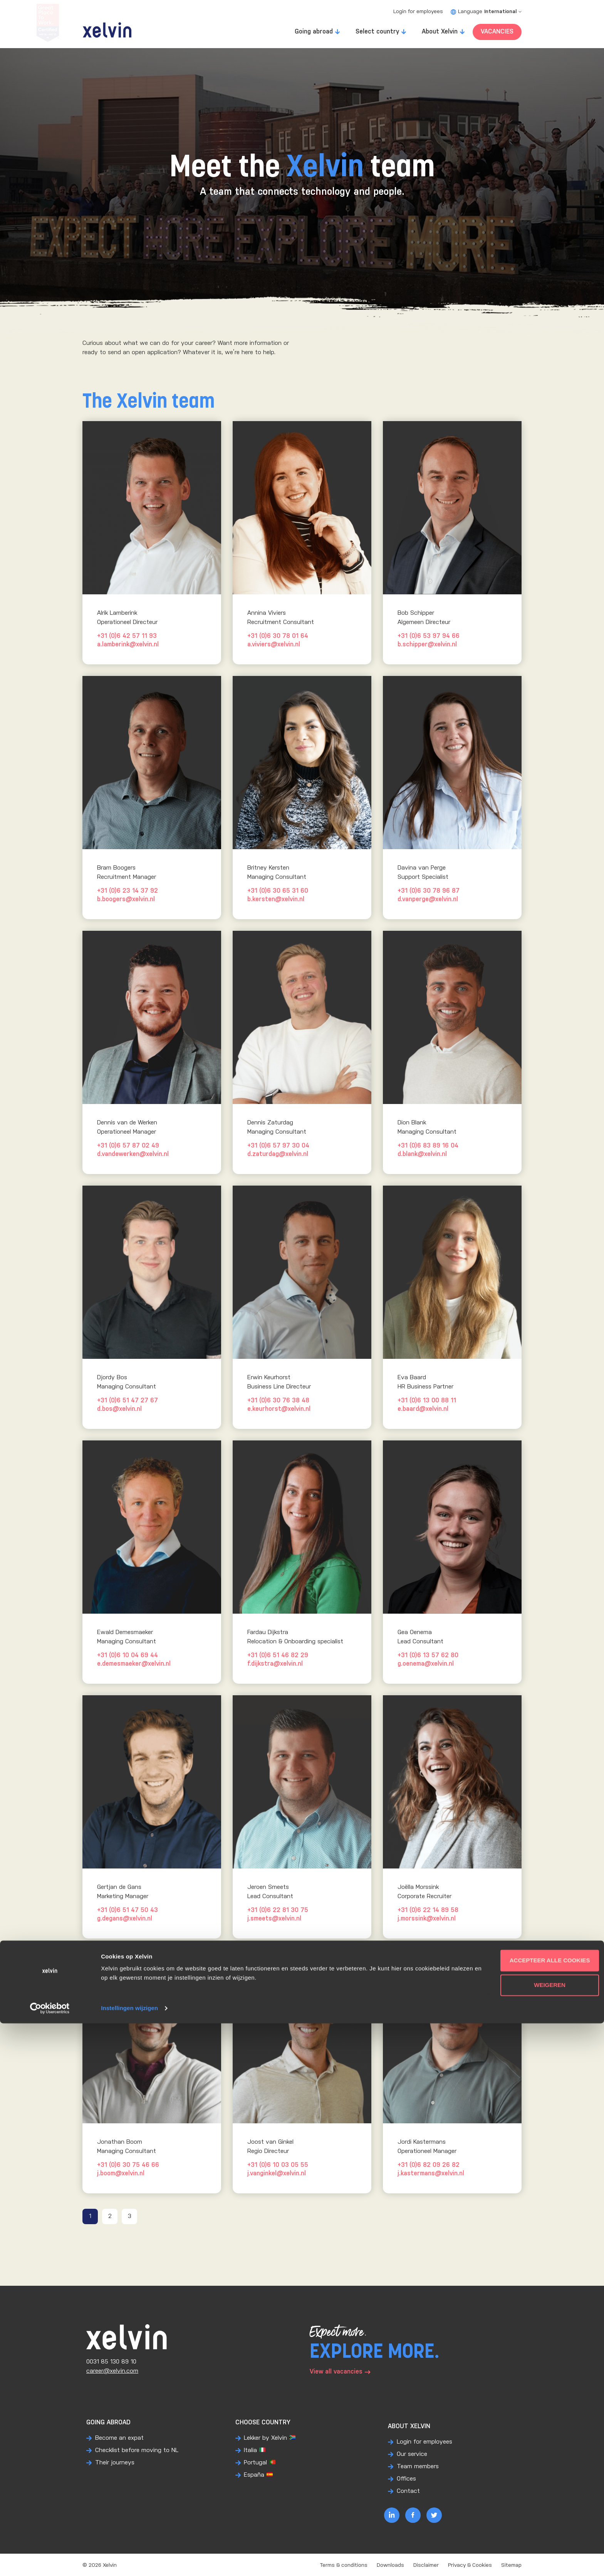 This screenshot has width=604, height=2576. What do you see at coordinates (278, 1409) in the screenshot?
I see `e.keurhorst@xelvin.nl` at bounding box center [278, 1409].